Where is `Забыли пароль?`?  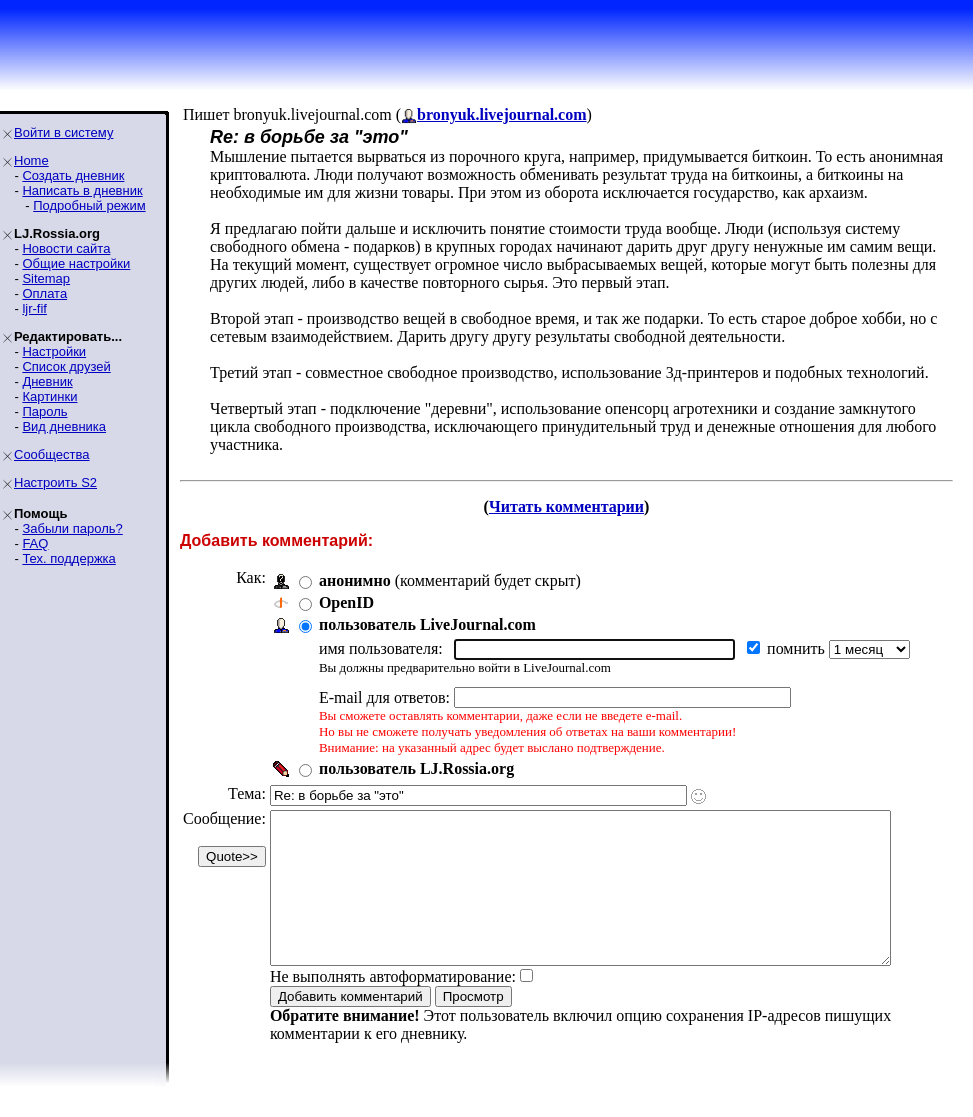 Забыли пароль? is located at coordinates (72, 528).